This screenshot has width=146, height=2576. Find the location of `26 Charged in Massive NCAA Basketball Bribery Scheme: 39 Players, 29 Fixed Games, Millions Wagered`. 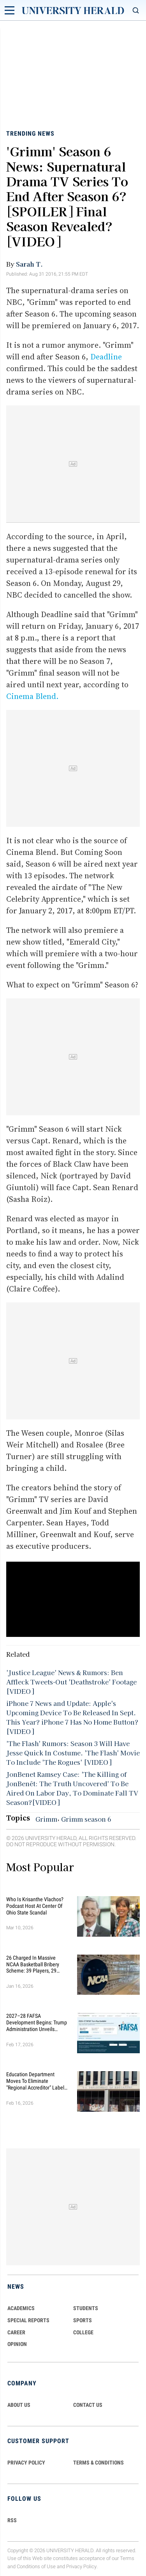

26 Charged in Massive NCAA Basketball Bribery Scheme: 39 Players, 29 Fixed Games, Millions Wagered is located at coordinates (32, 1964).